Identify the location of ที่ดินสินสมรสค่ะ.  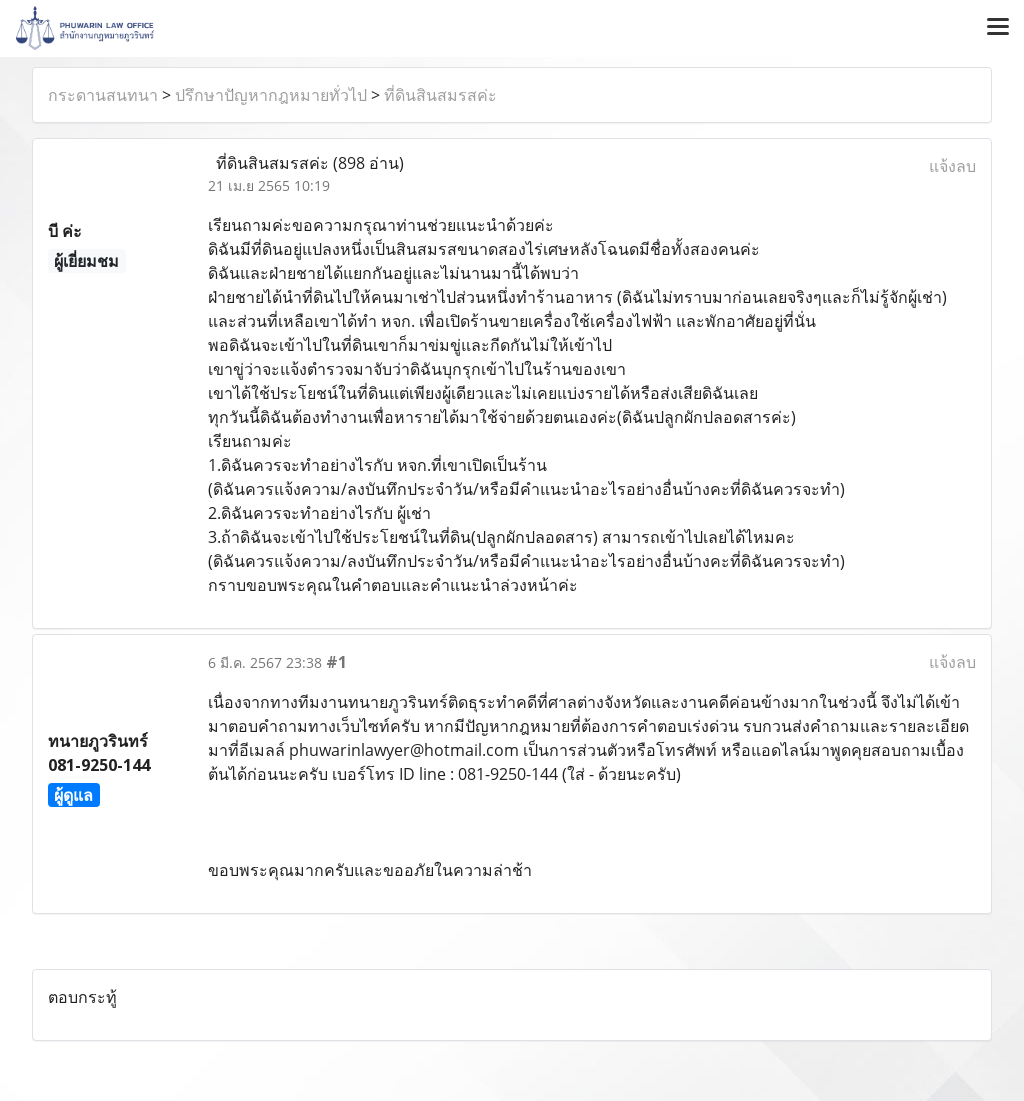
(440, 95).